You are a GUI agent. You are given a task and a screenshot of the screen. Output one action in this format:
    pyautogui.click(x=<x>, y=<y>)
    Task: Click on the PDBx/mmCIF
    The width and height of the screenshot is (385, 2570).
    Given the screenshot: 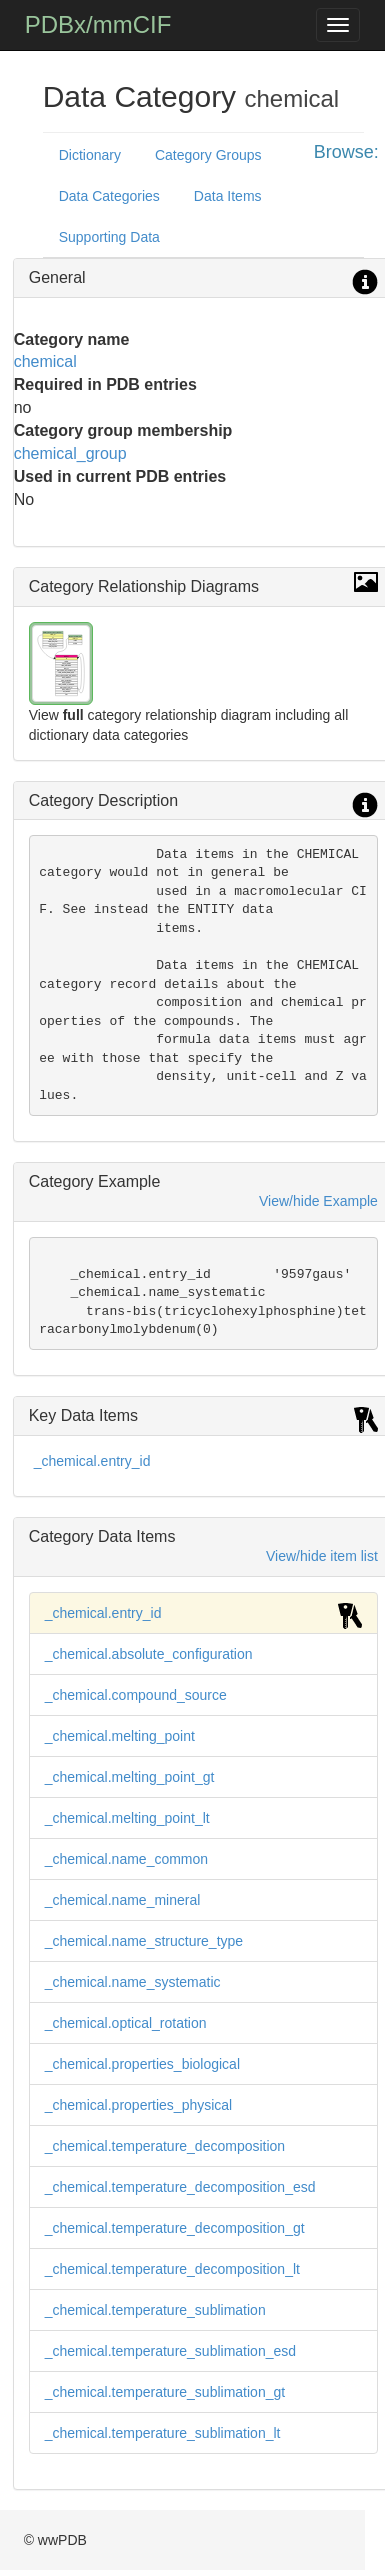 What is the action you would take?
    pyautogui.click(x=98, y=24)
    